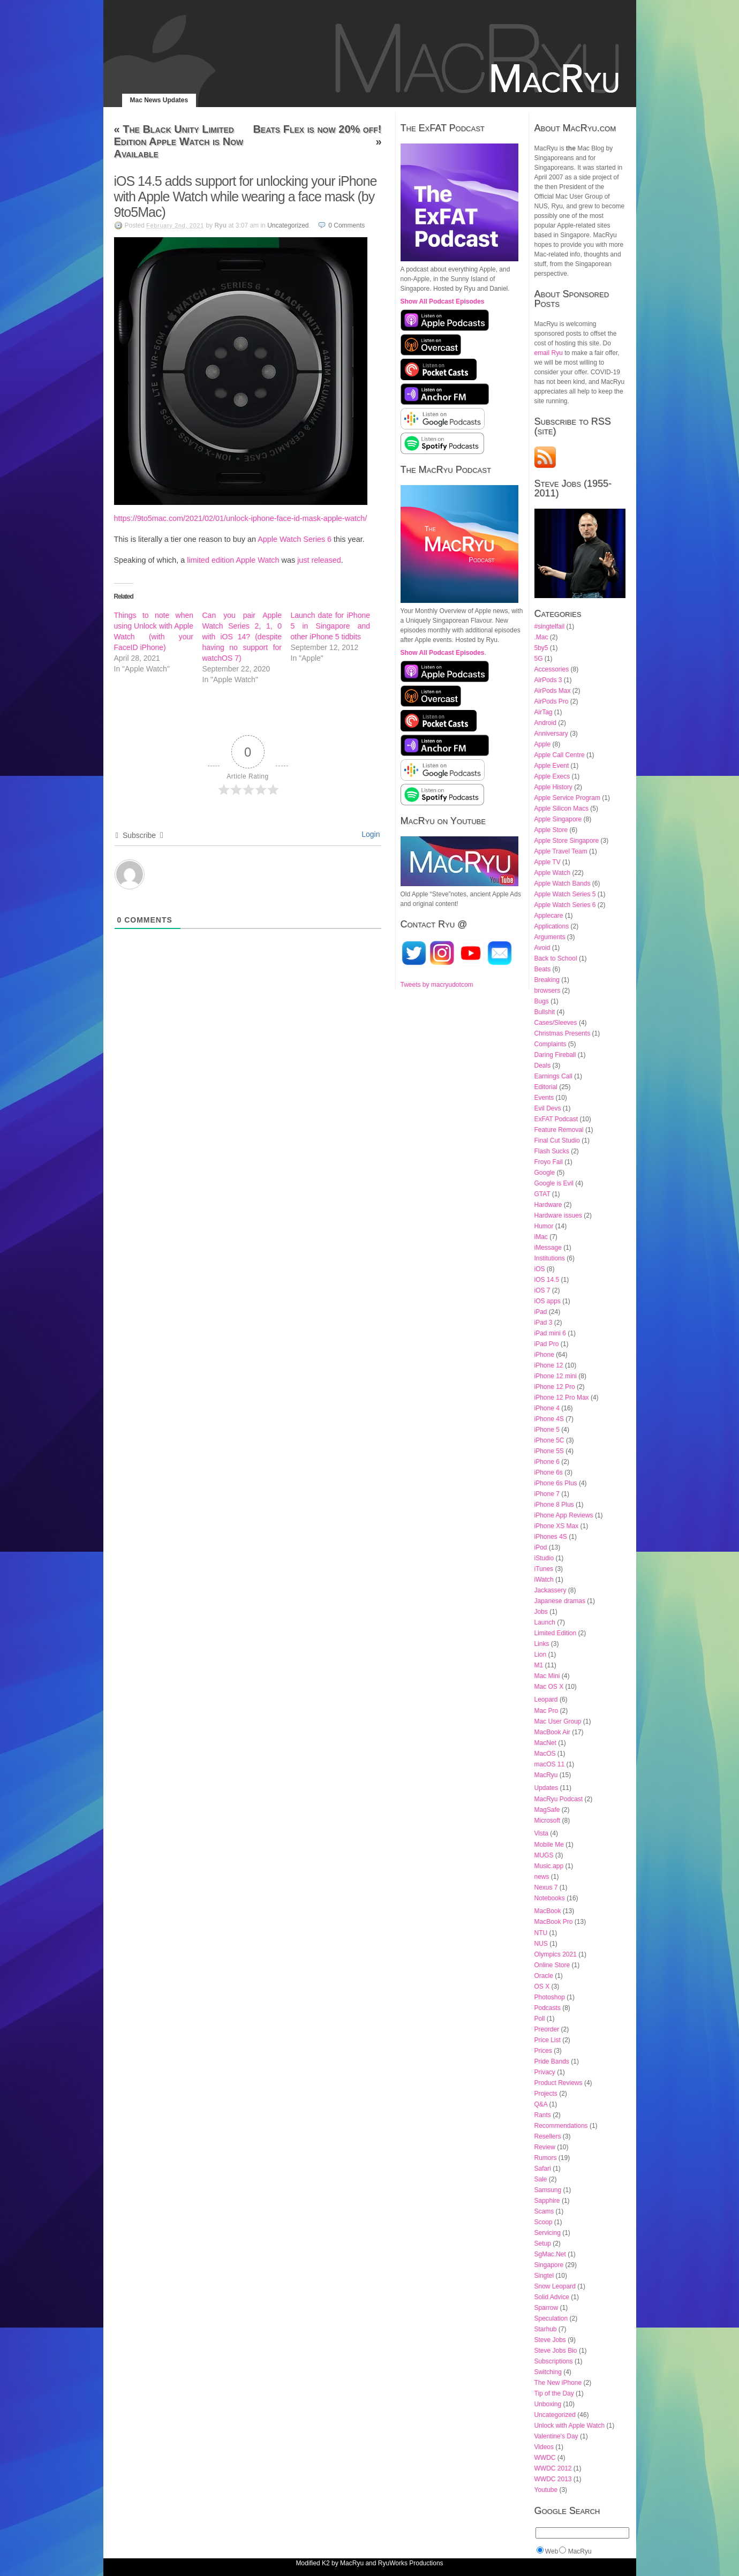  I want to click on iPhone 12 mini, so click(555, 1376).